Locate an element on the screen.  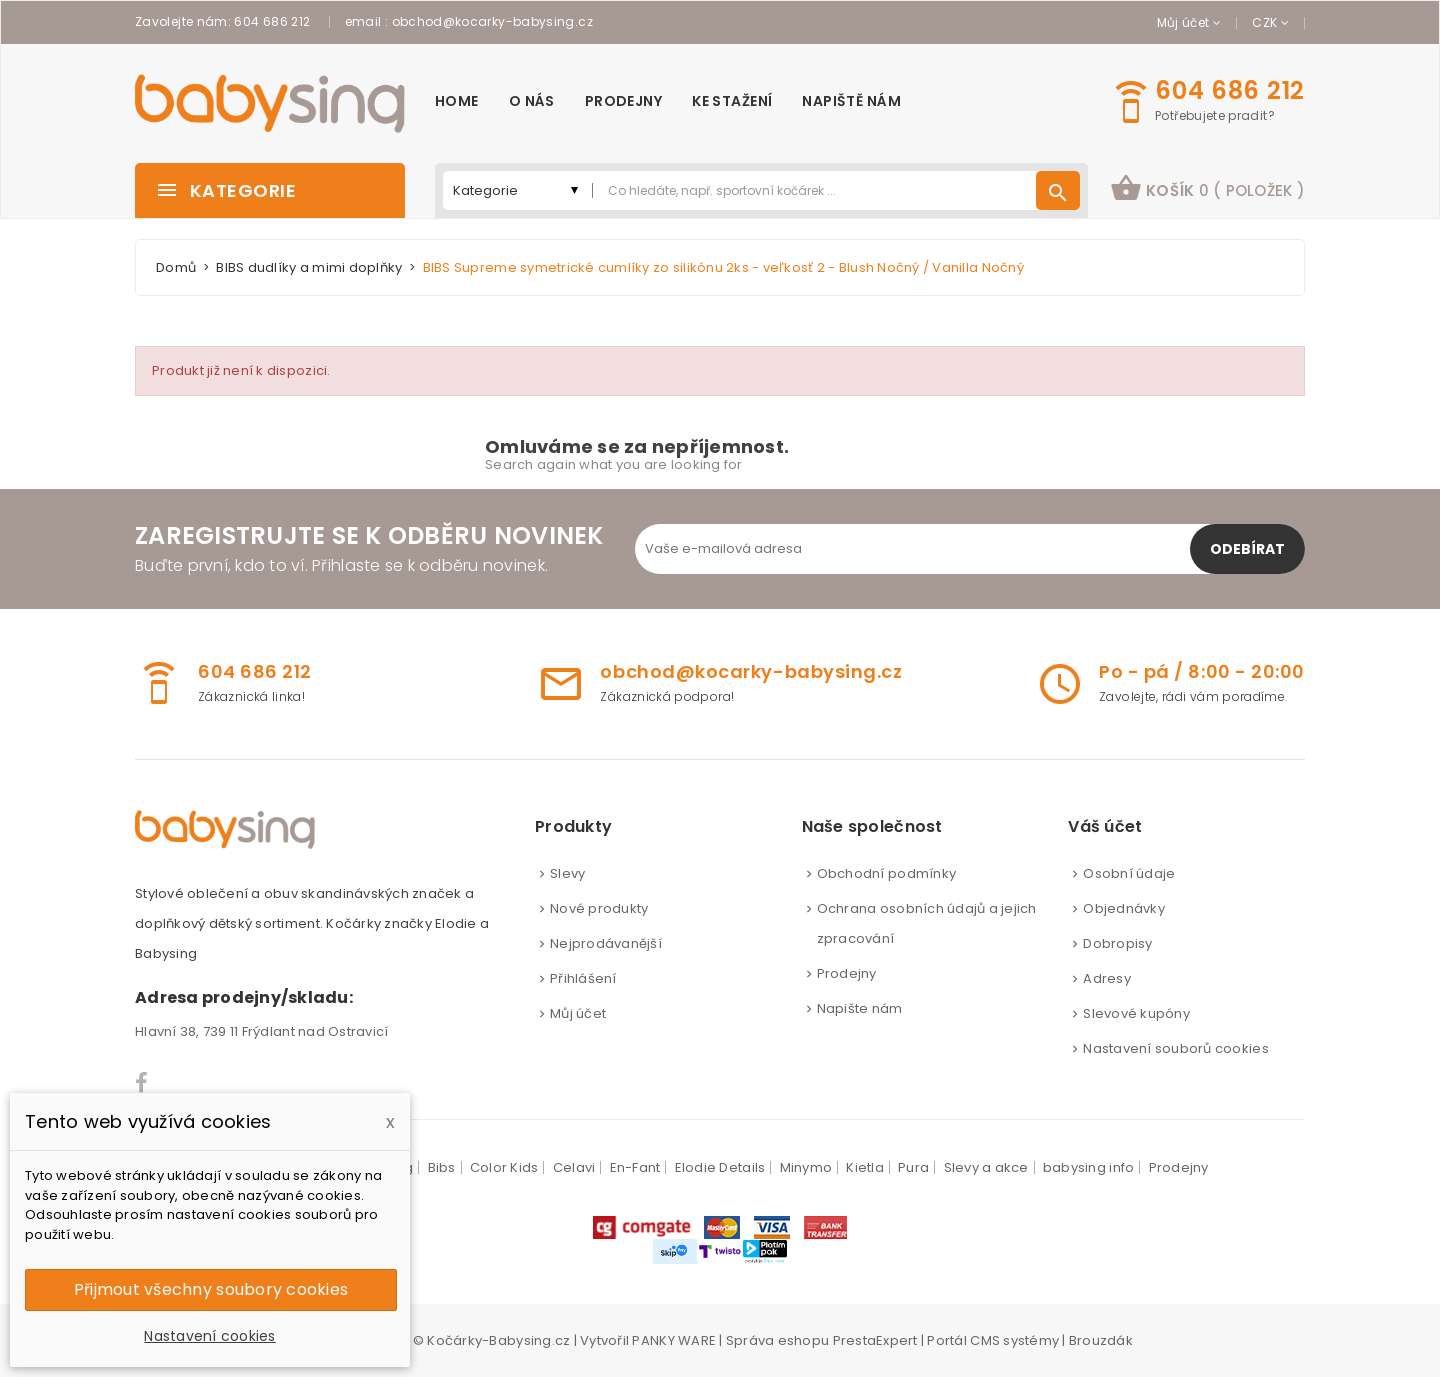
Bibs is located at coordinates (442, 1167).